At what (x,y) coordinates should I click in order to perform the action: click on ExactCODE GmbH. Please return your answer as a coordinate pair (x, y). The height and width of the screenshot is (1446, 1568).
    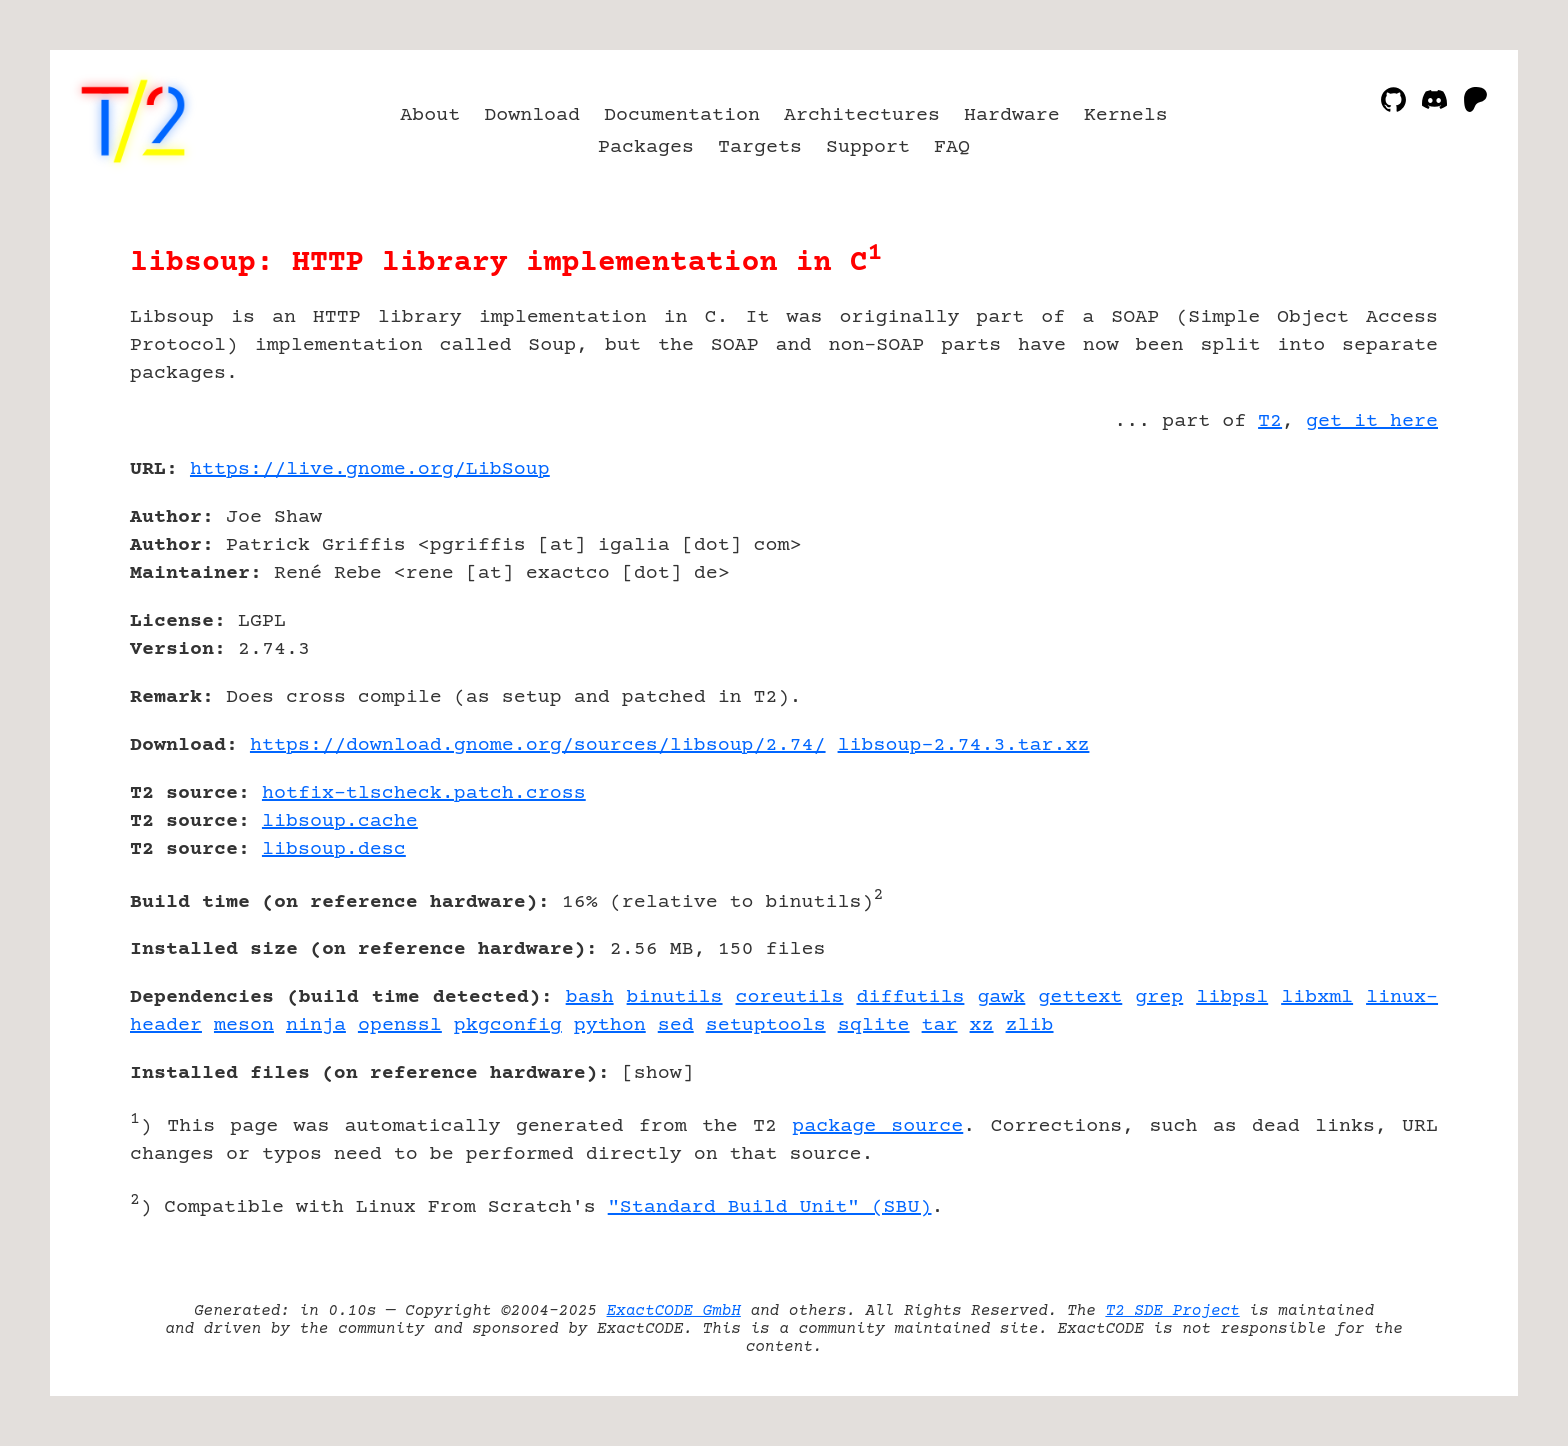
    Looking at the image, I should click on (674, 1311).